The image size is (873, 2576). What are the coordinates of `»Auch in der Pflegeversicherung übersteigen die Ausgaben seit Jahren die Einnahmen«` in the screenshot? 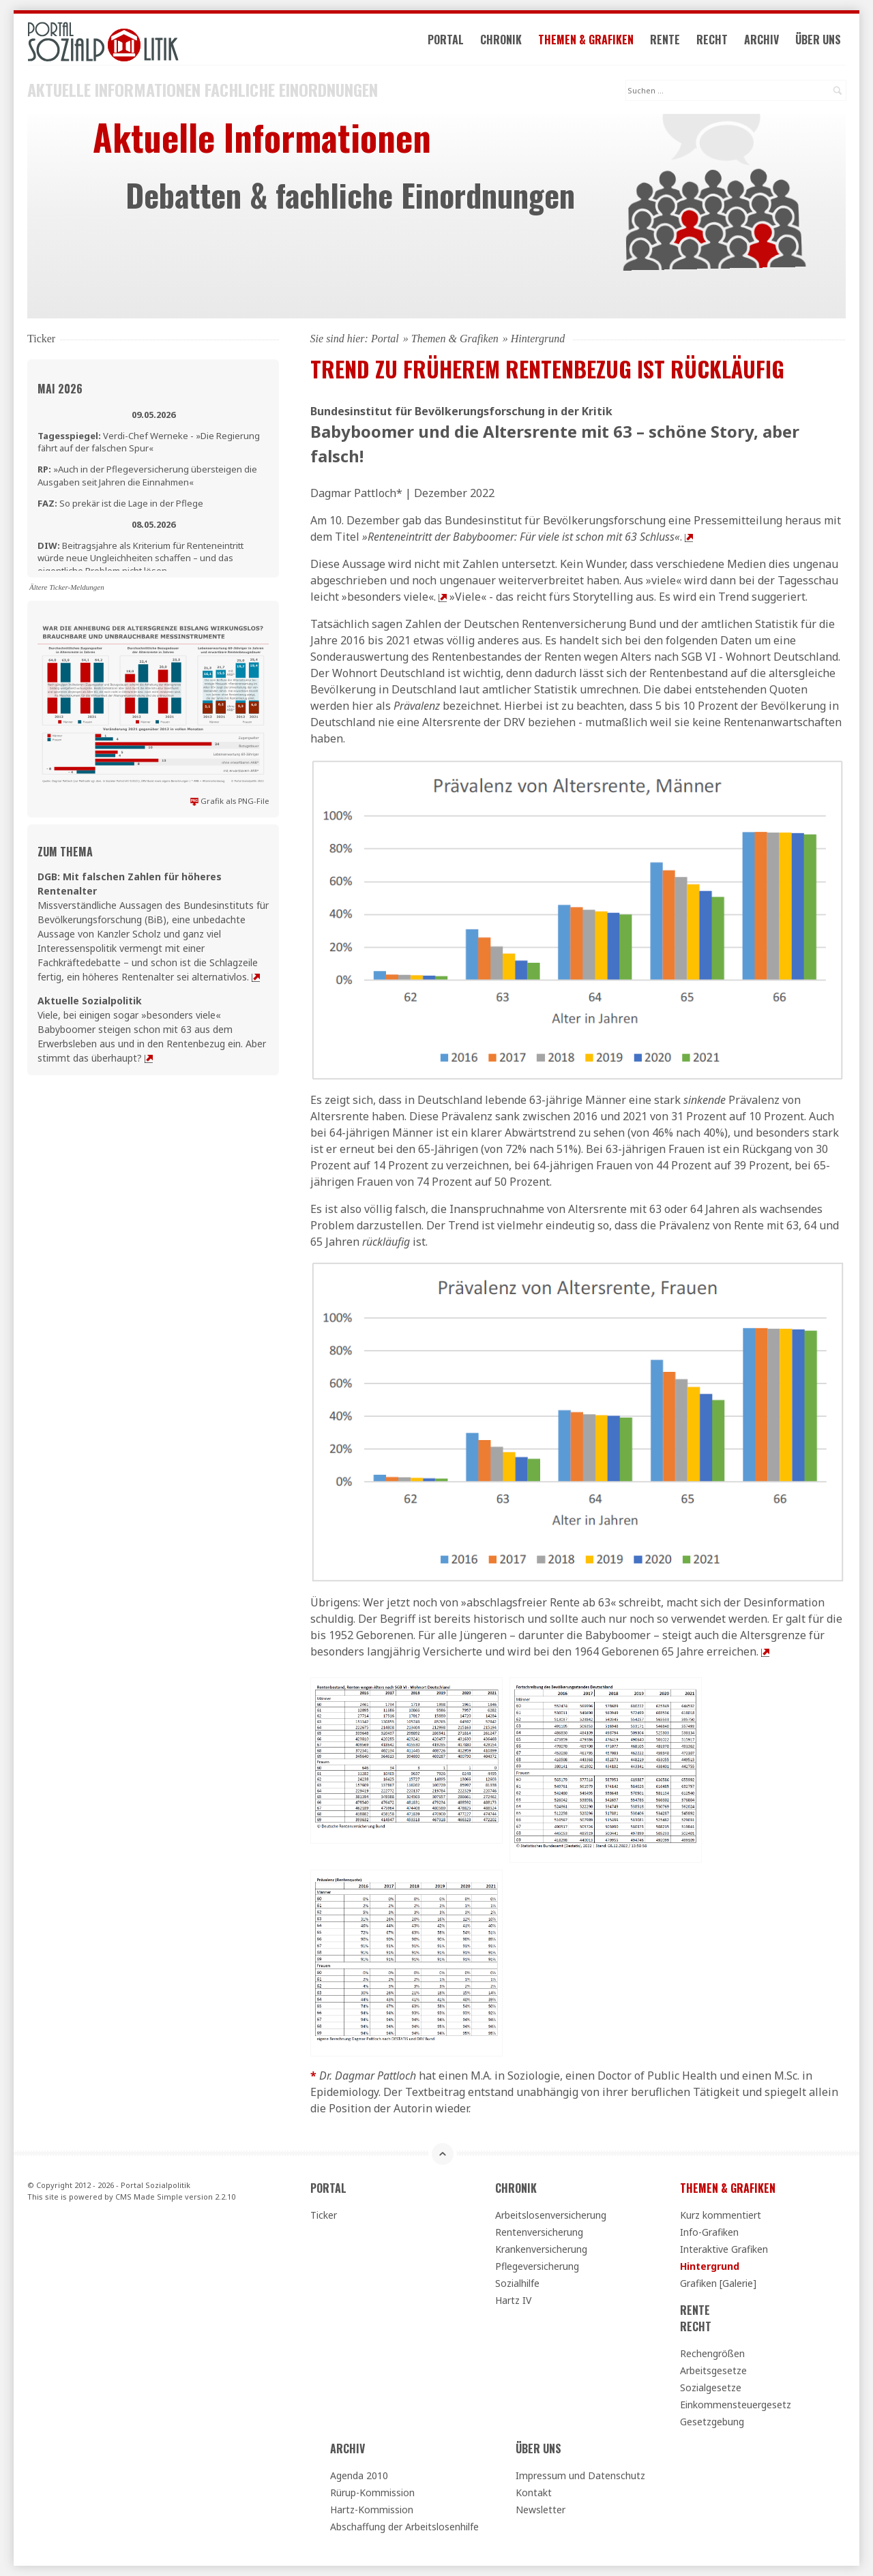 It's located at (147, 475).